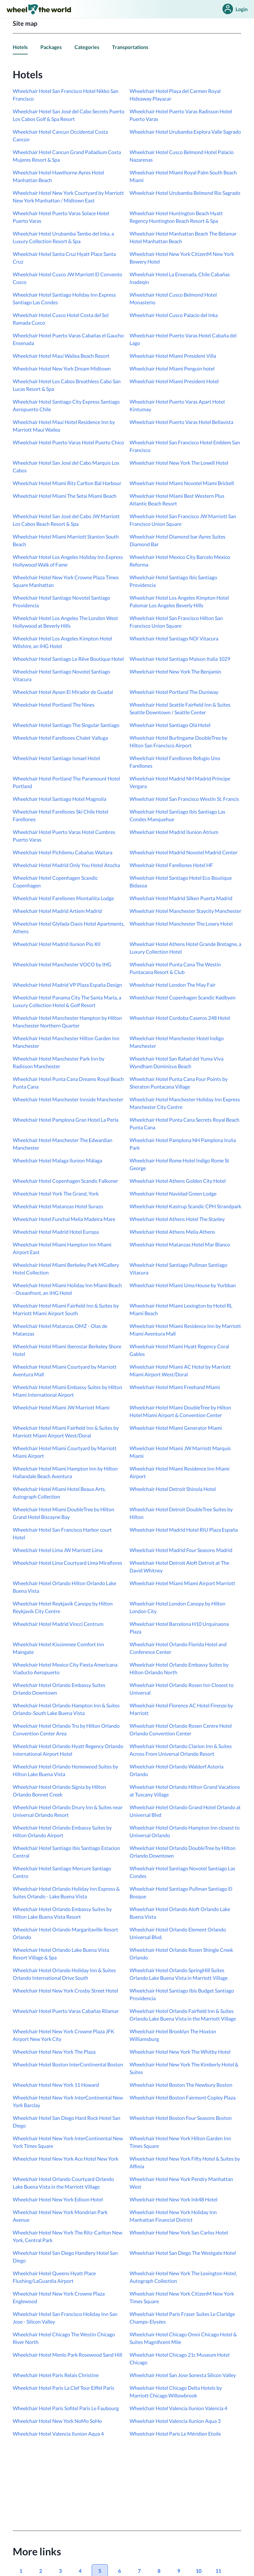  What do you see at coordinates (66, 2121) in the screenshot?
I see `Wheelchair Hotel San Diego Hard Rock Hotel San Diego [link]` at bounding box center [66, 2121].